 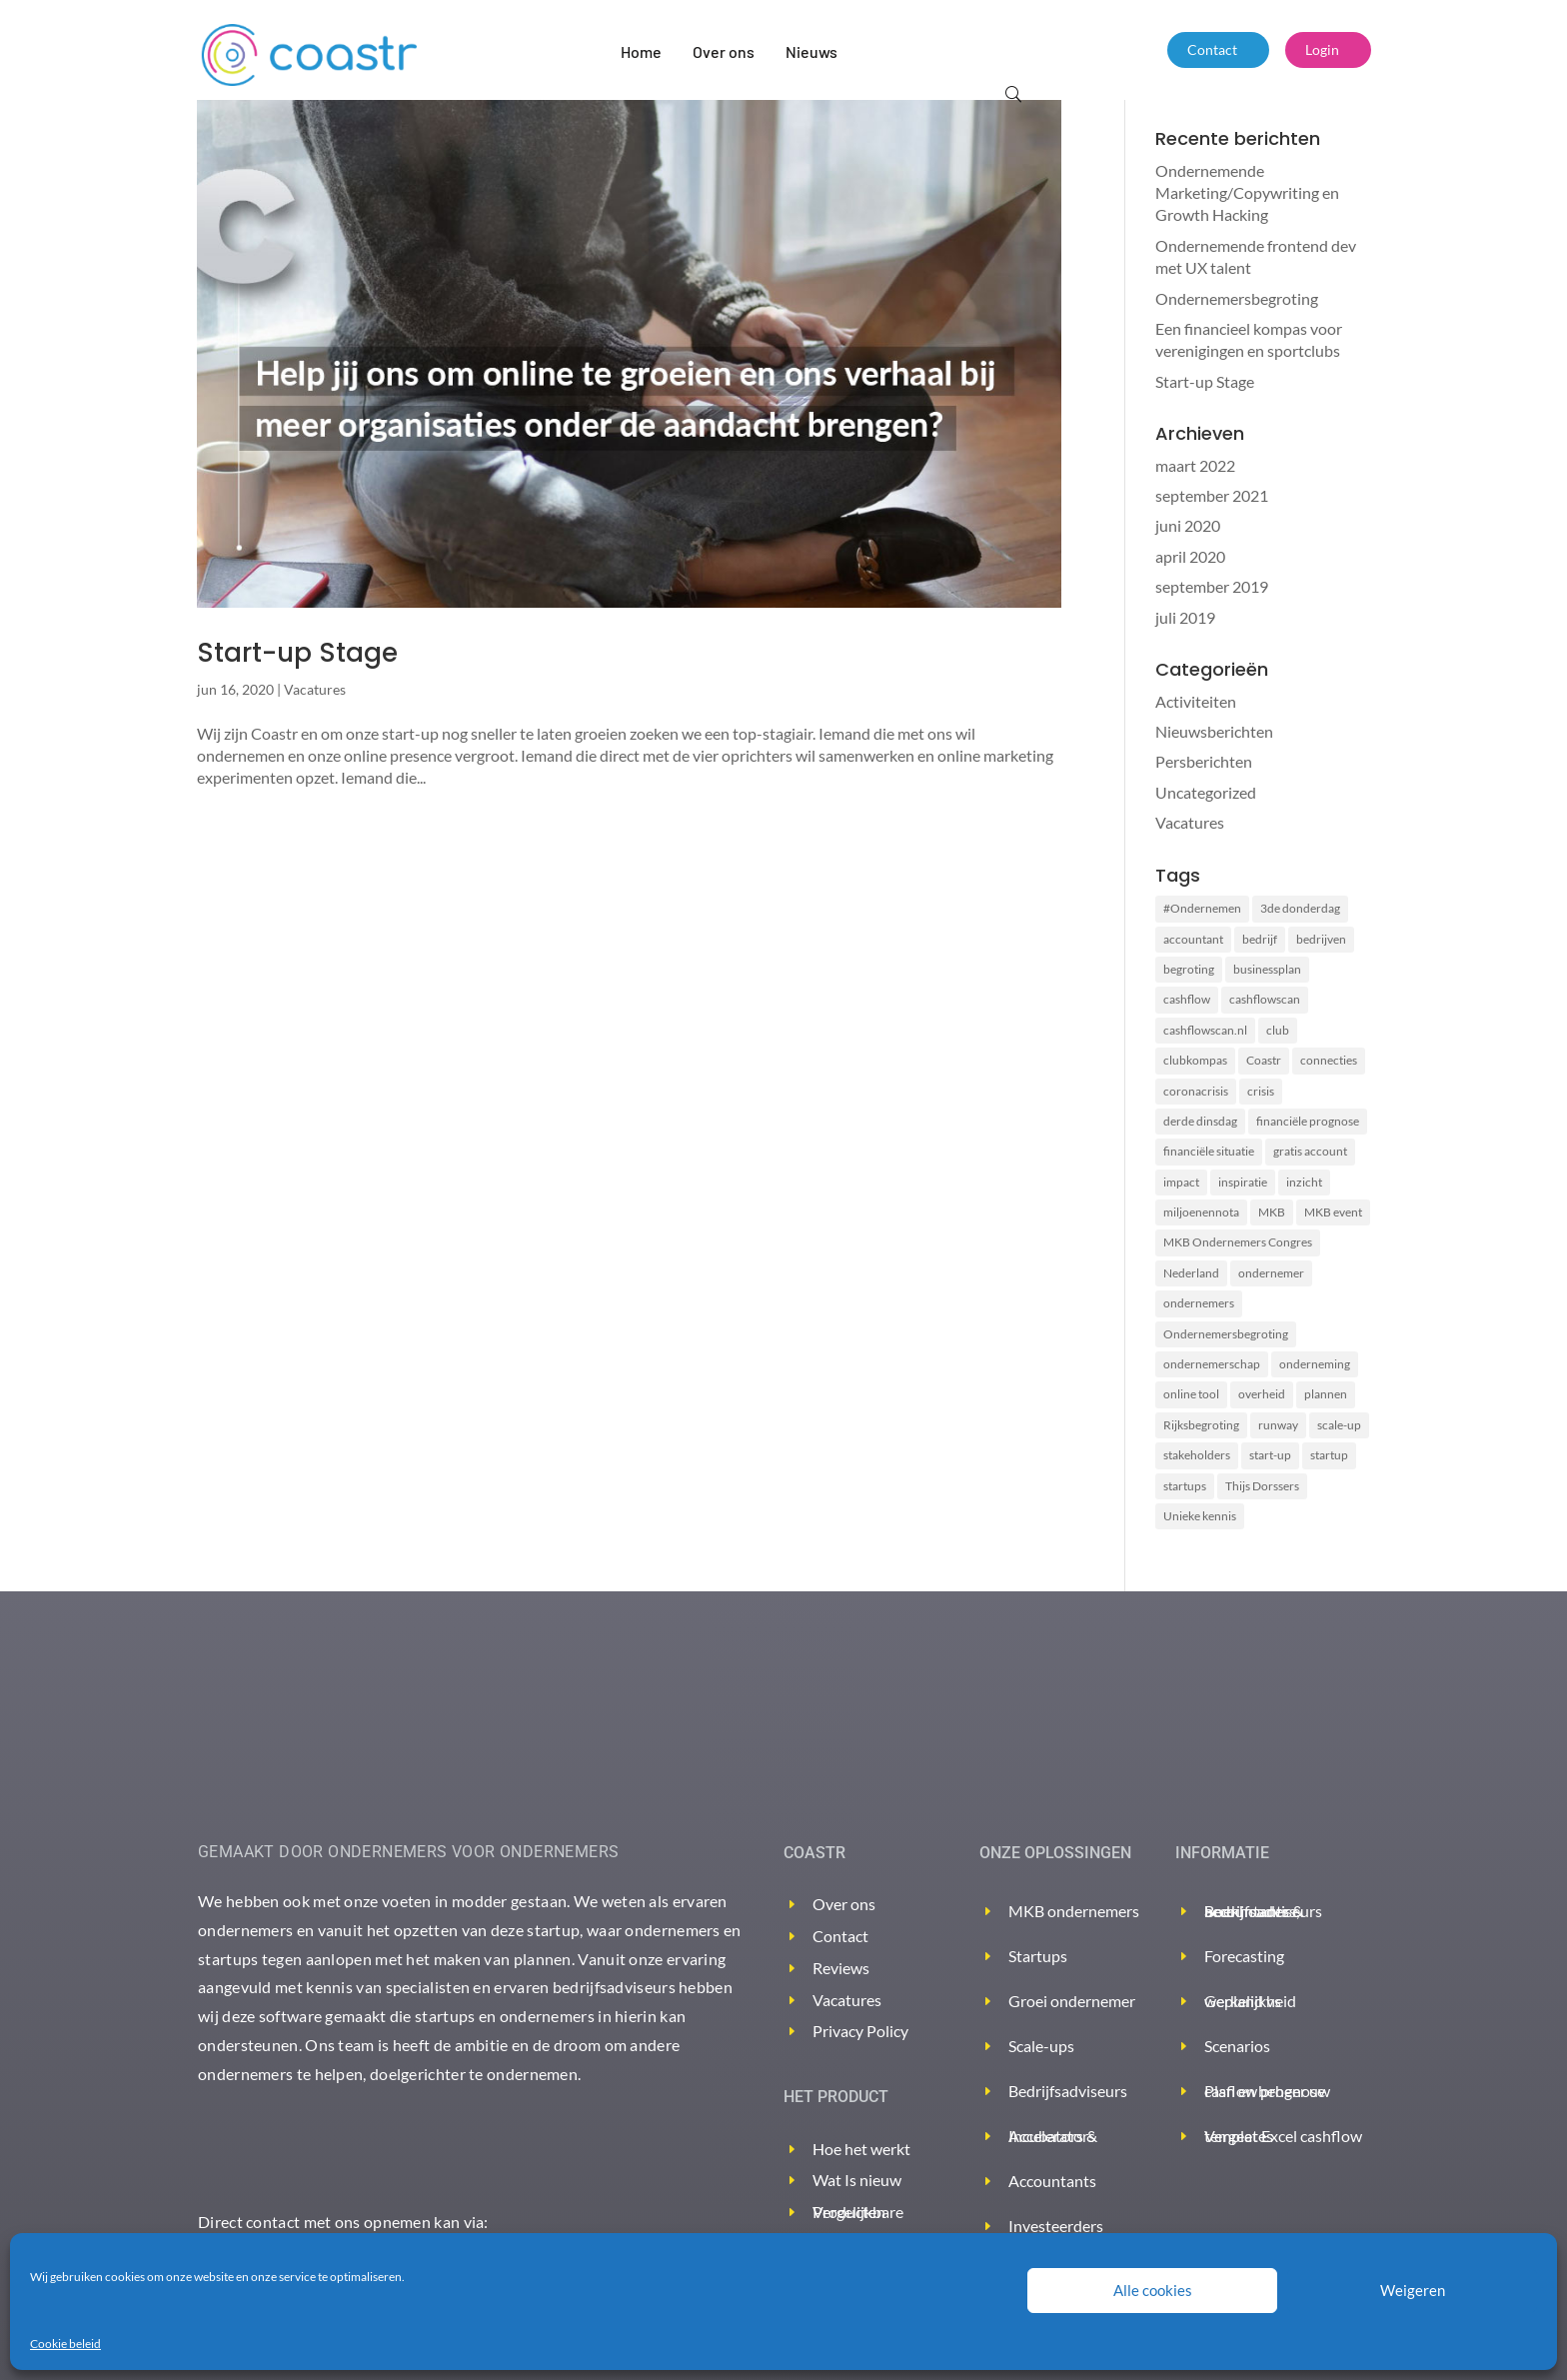 I want to click on scale-up [scale-up (1 item)], so click(x=1339, y=1424).